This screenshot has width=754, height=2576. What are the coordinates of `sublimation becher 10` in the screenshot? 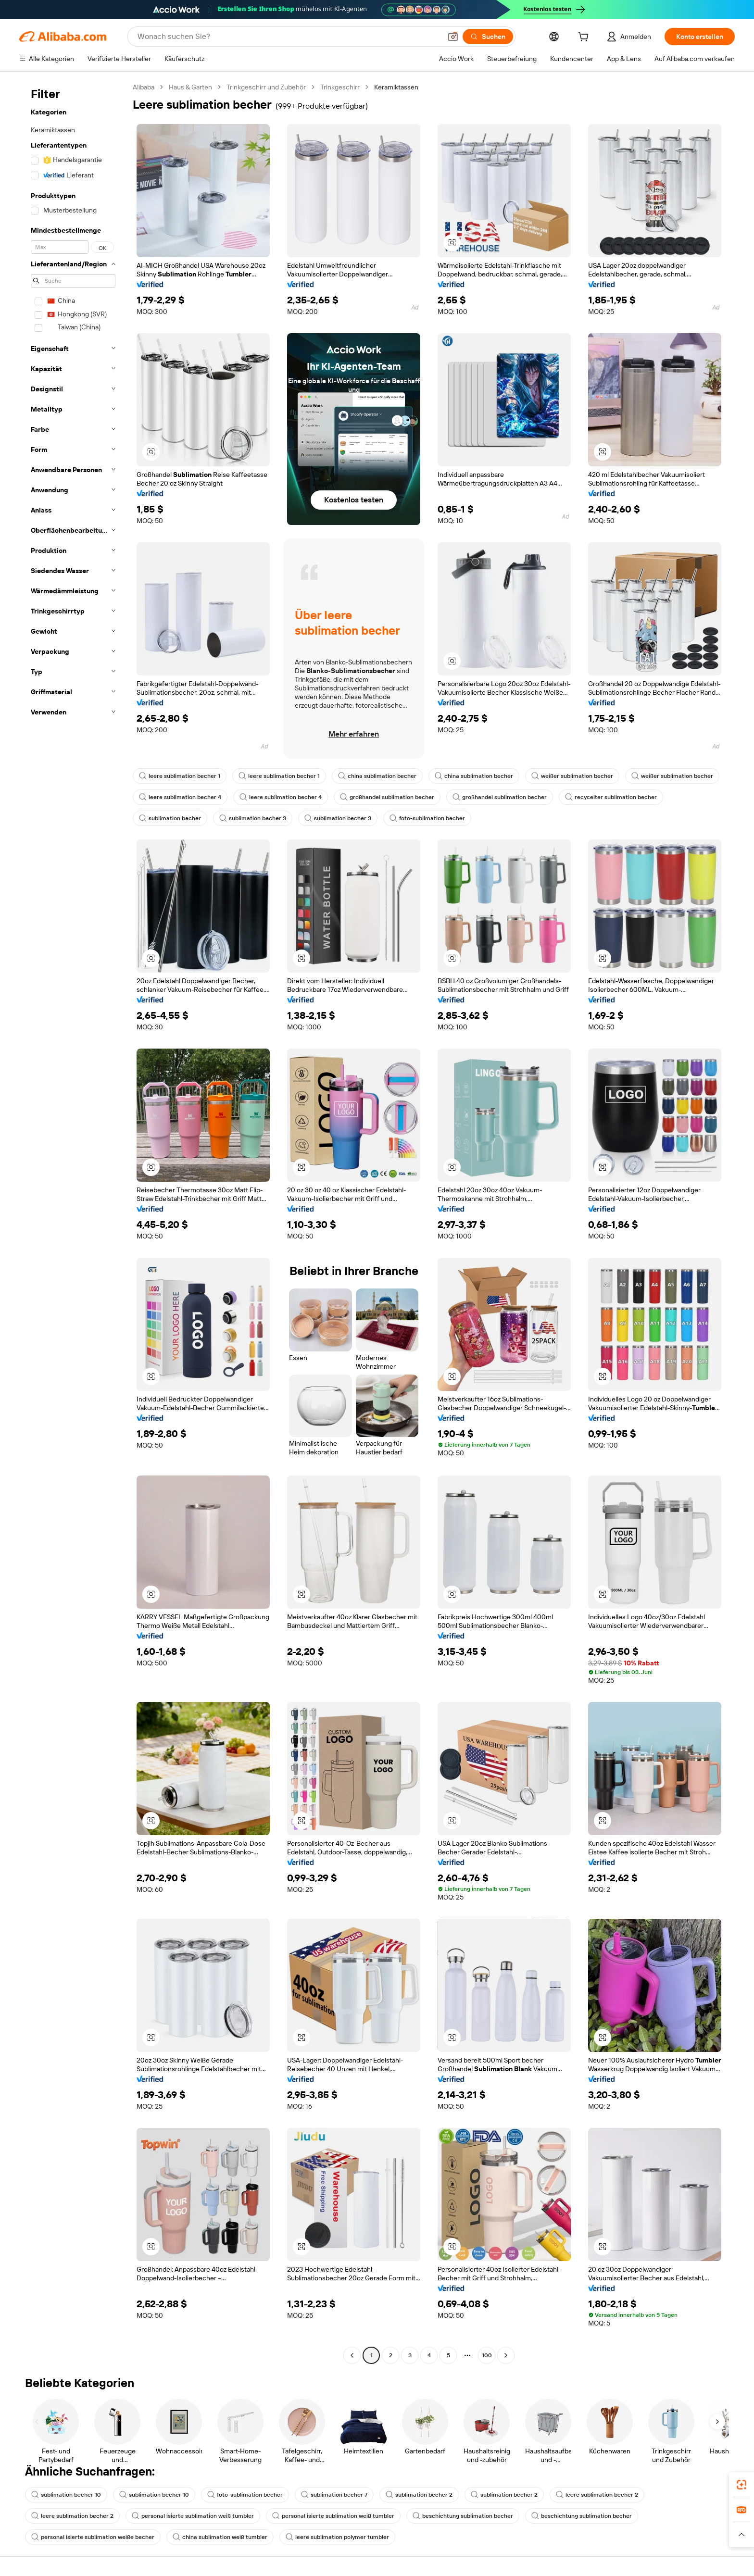 It's located at (66, 2495).